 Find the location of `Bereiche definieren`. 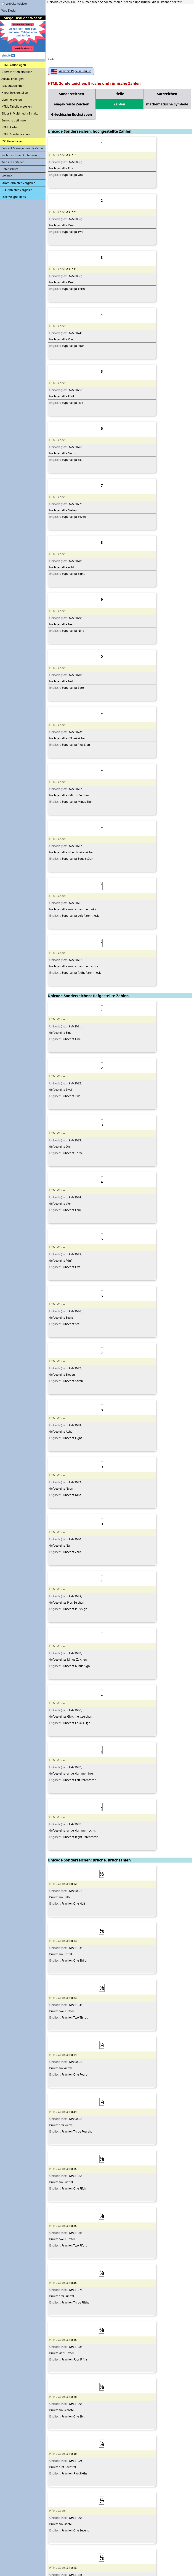

Bereiche definieren is located at coordinates (14, 120).